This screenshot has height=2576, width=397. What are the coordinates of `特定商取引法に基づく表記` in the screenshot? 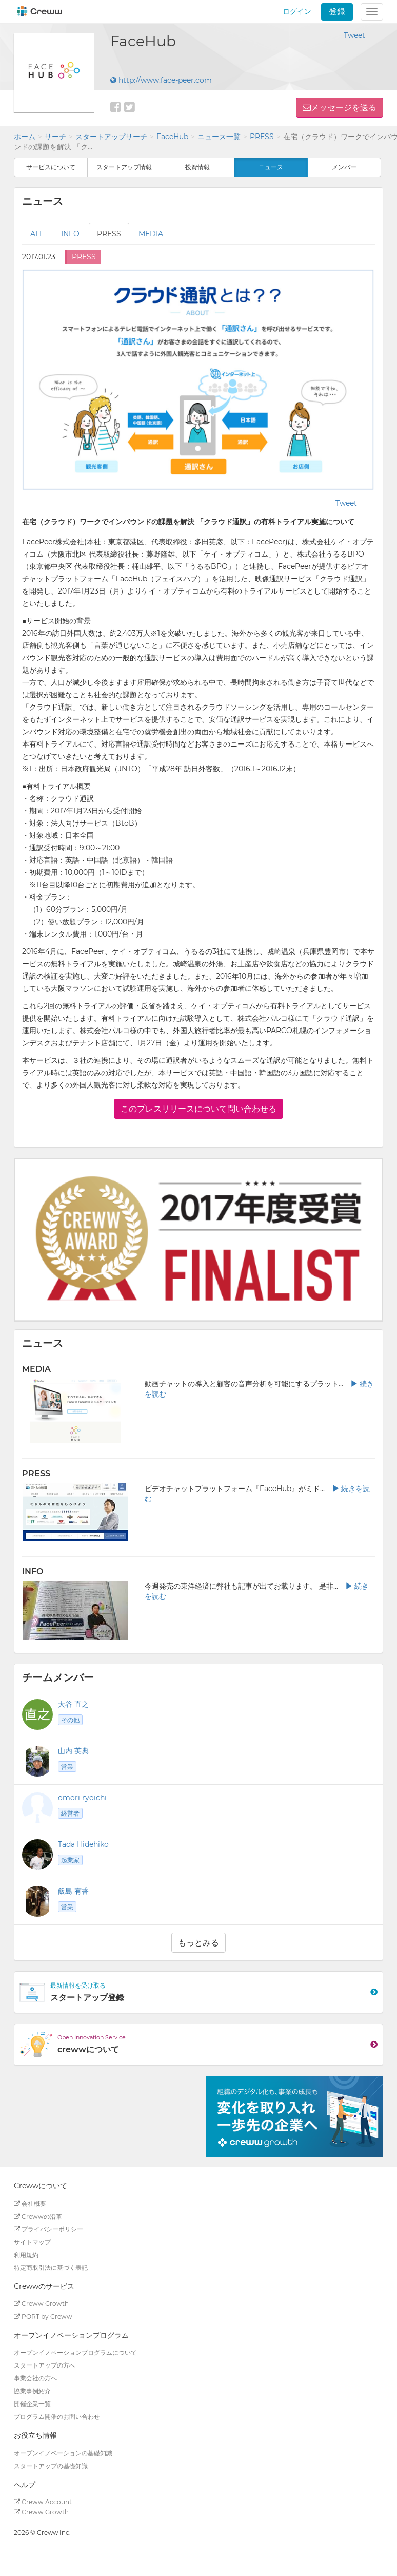 It's located at (51, 2268).